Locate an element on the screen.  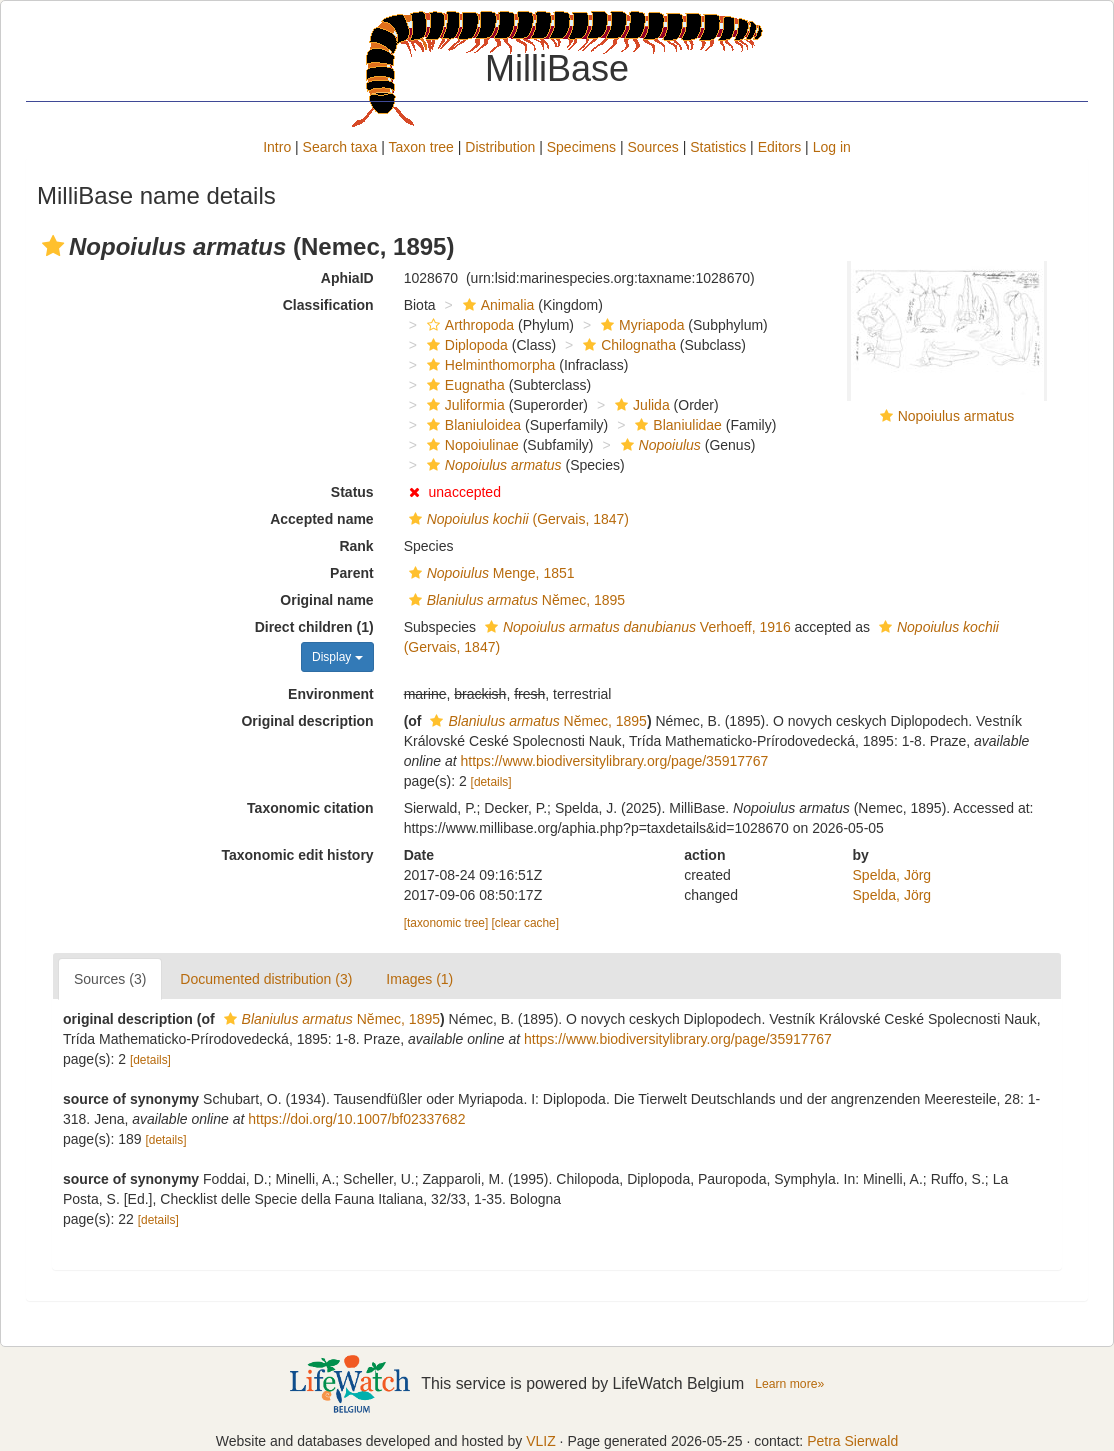
Julida is located at coordinates (640, 405).